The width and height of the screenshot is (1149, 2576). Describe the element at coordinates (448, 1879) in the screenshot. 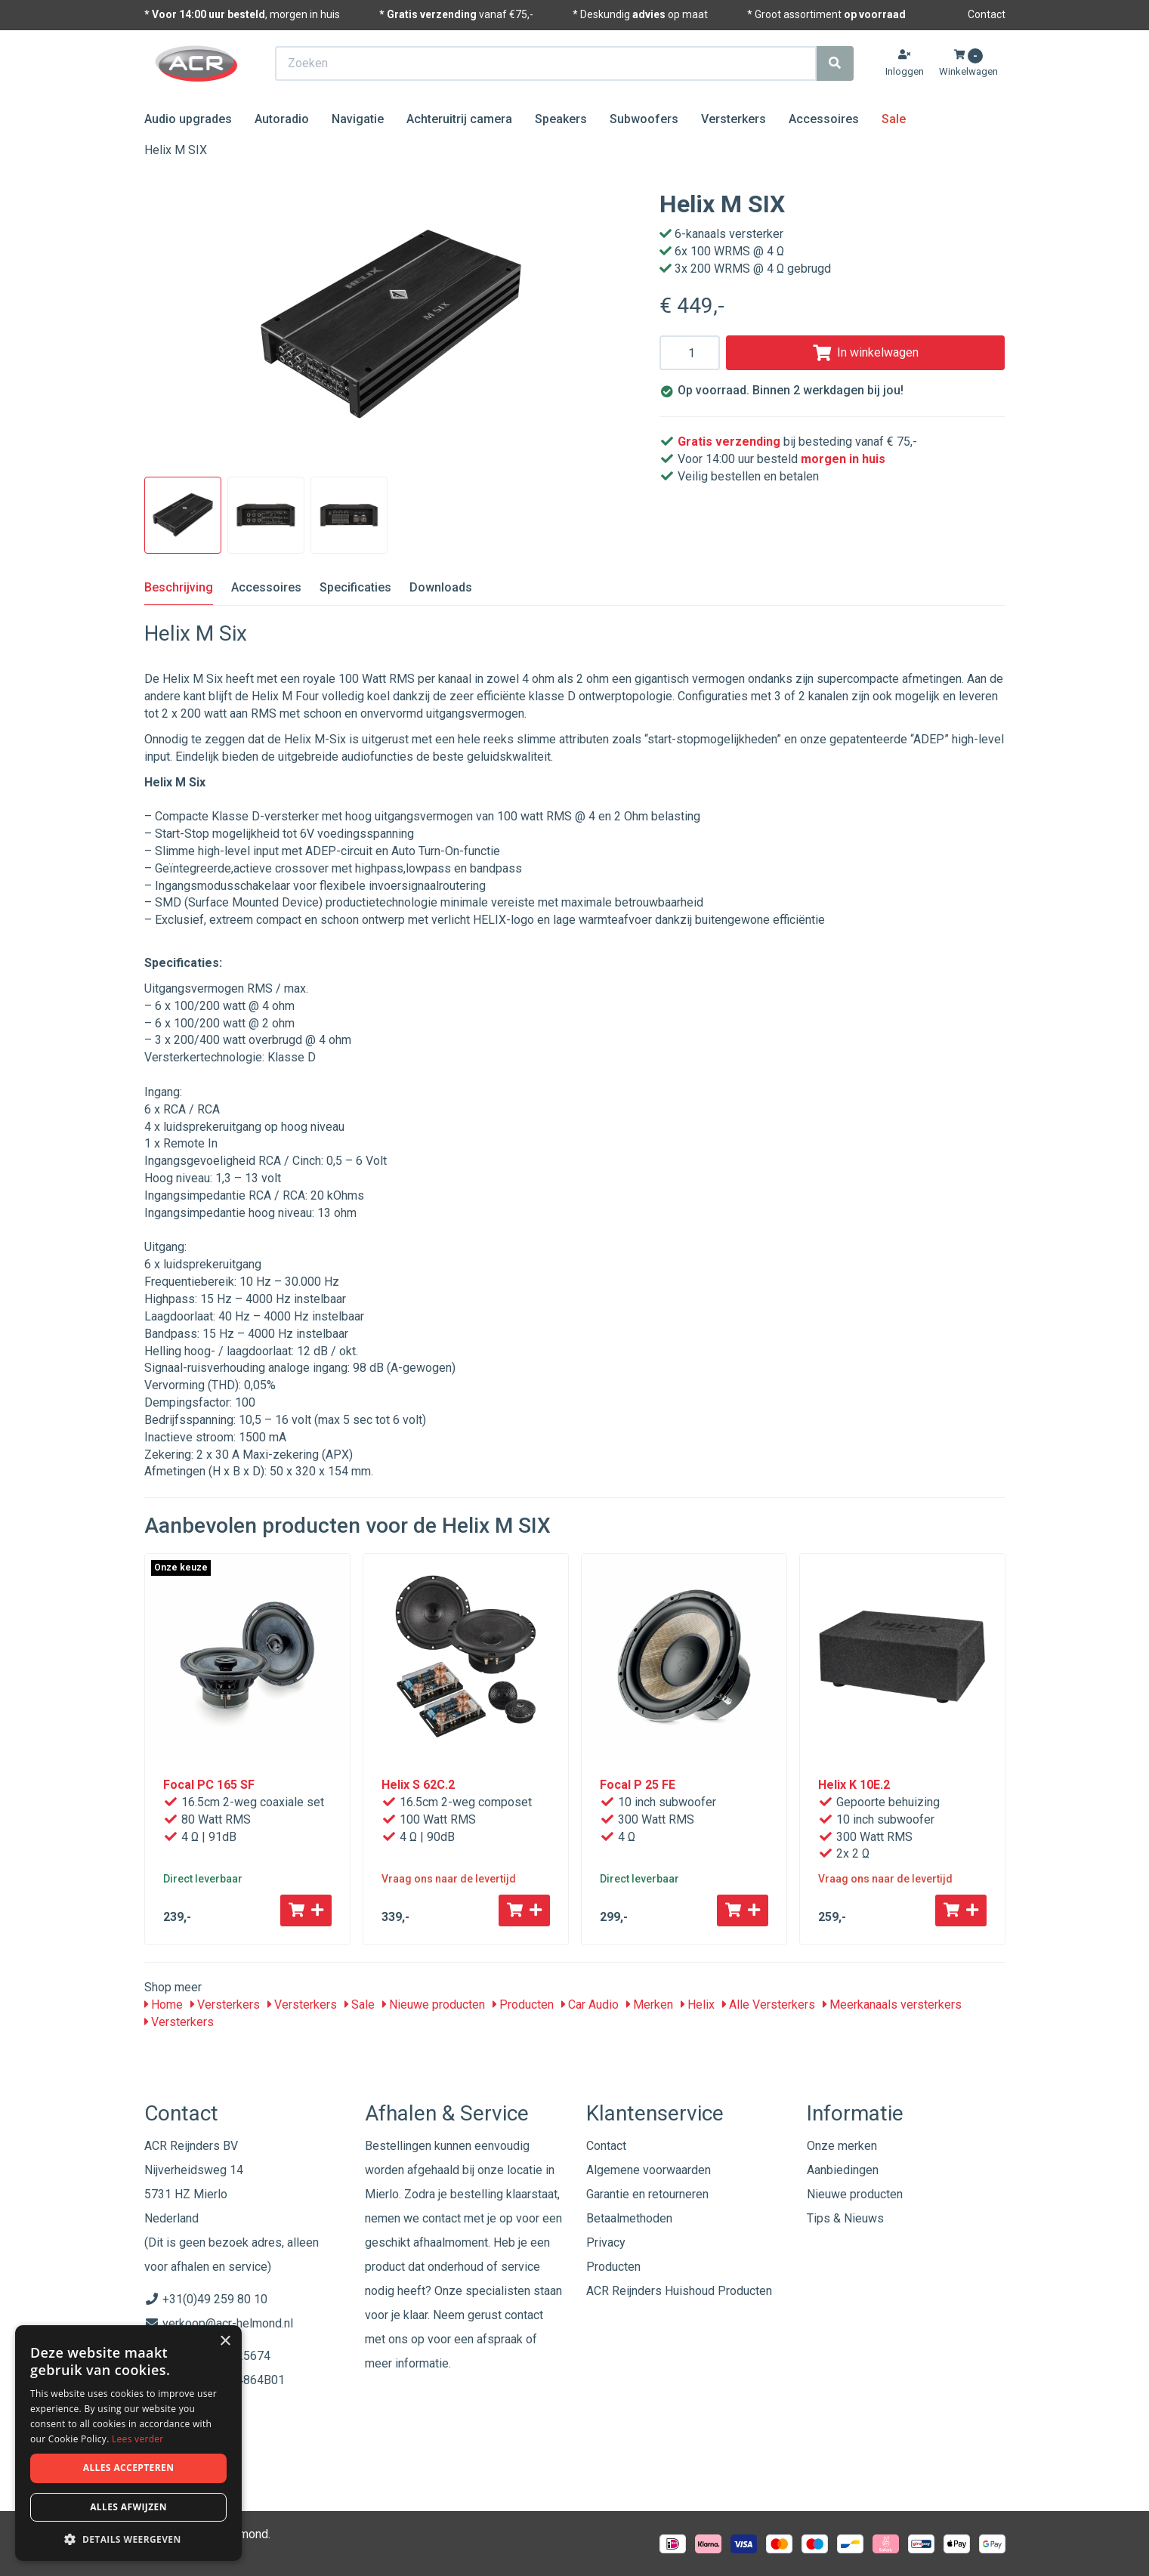

I see `Vraag ons naar de levertijd` at that location.